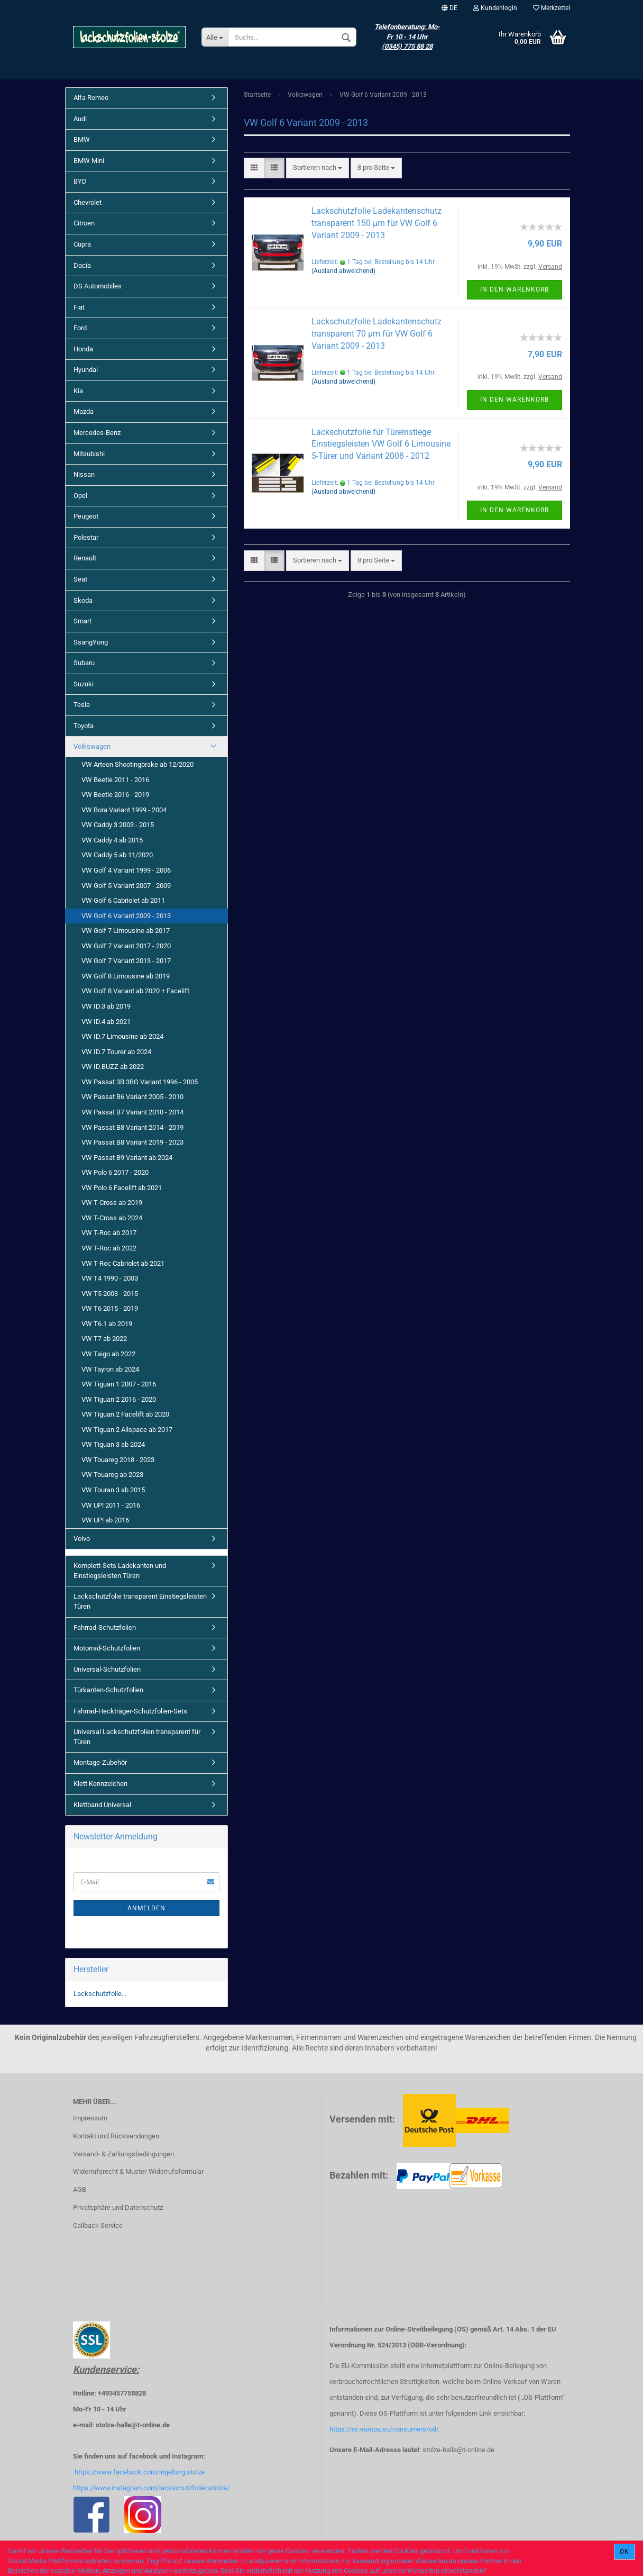 The image size is (643, 2576). What do you see at coordinates (514, 289) in the screenshot?
I see `In den Warenkorb` at bounding box center [514, 289].